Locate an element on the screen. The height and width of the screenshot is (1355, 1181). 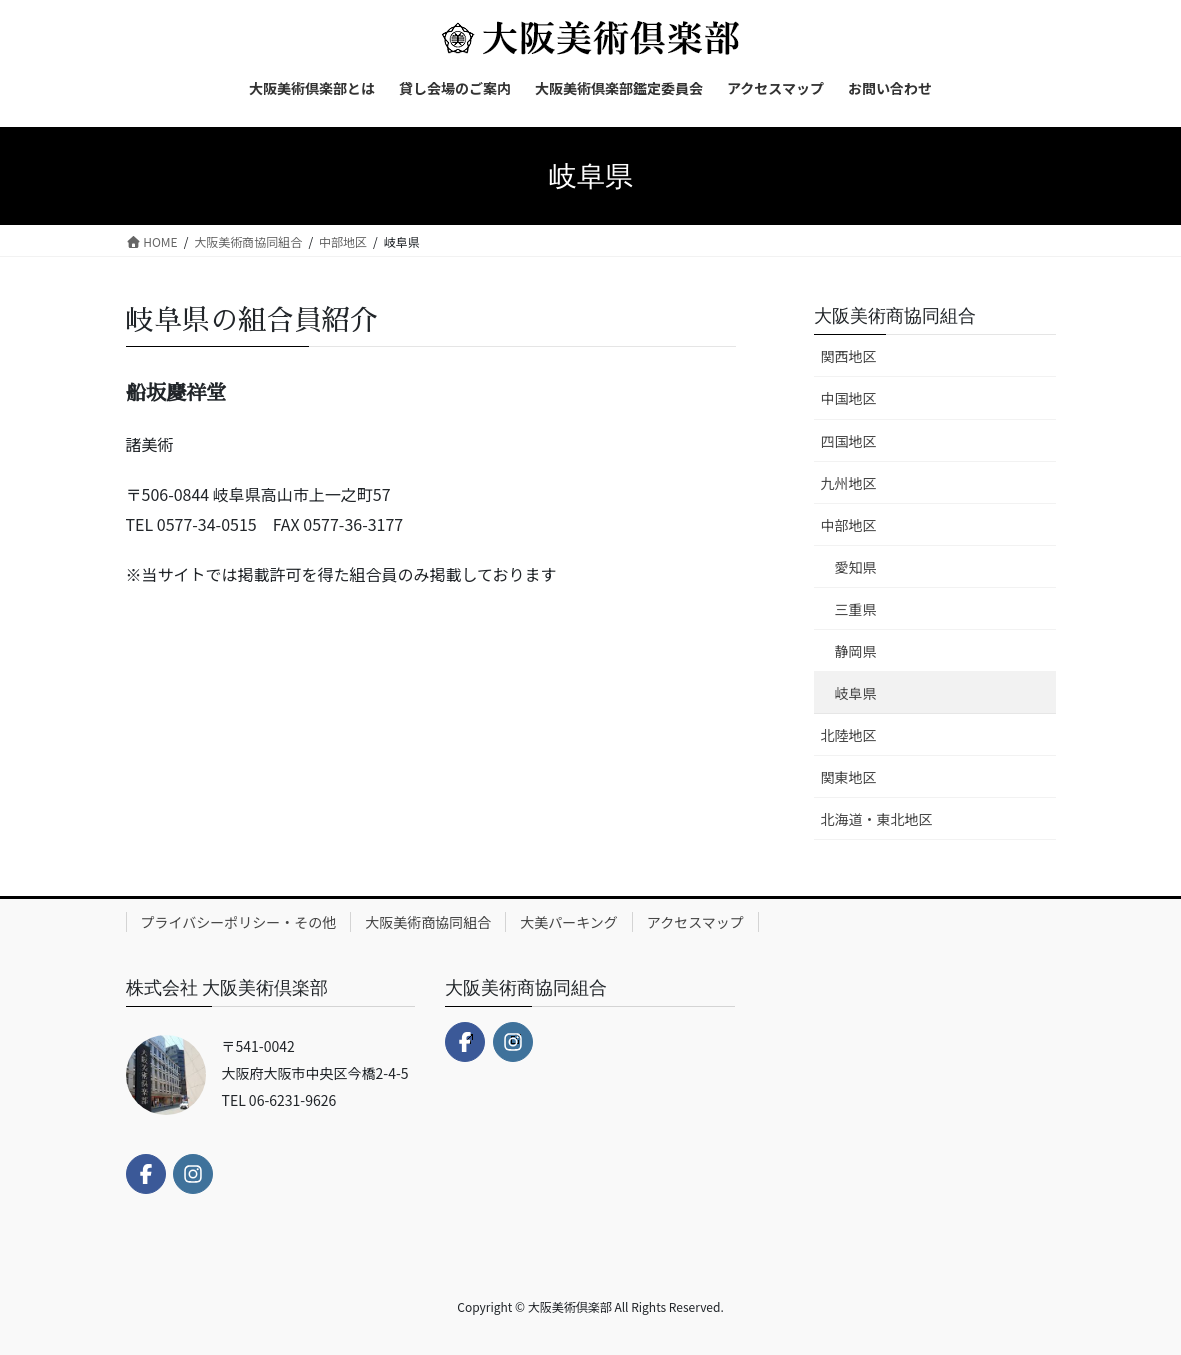
北海道・東北地区 is located at coordinates (877, 819).